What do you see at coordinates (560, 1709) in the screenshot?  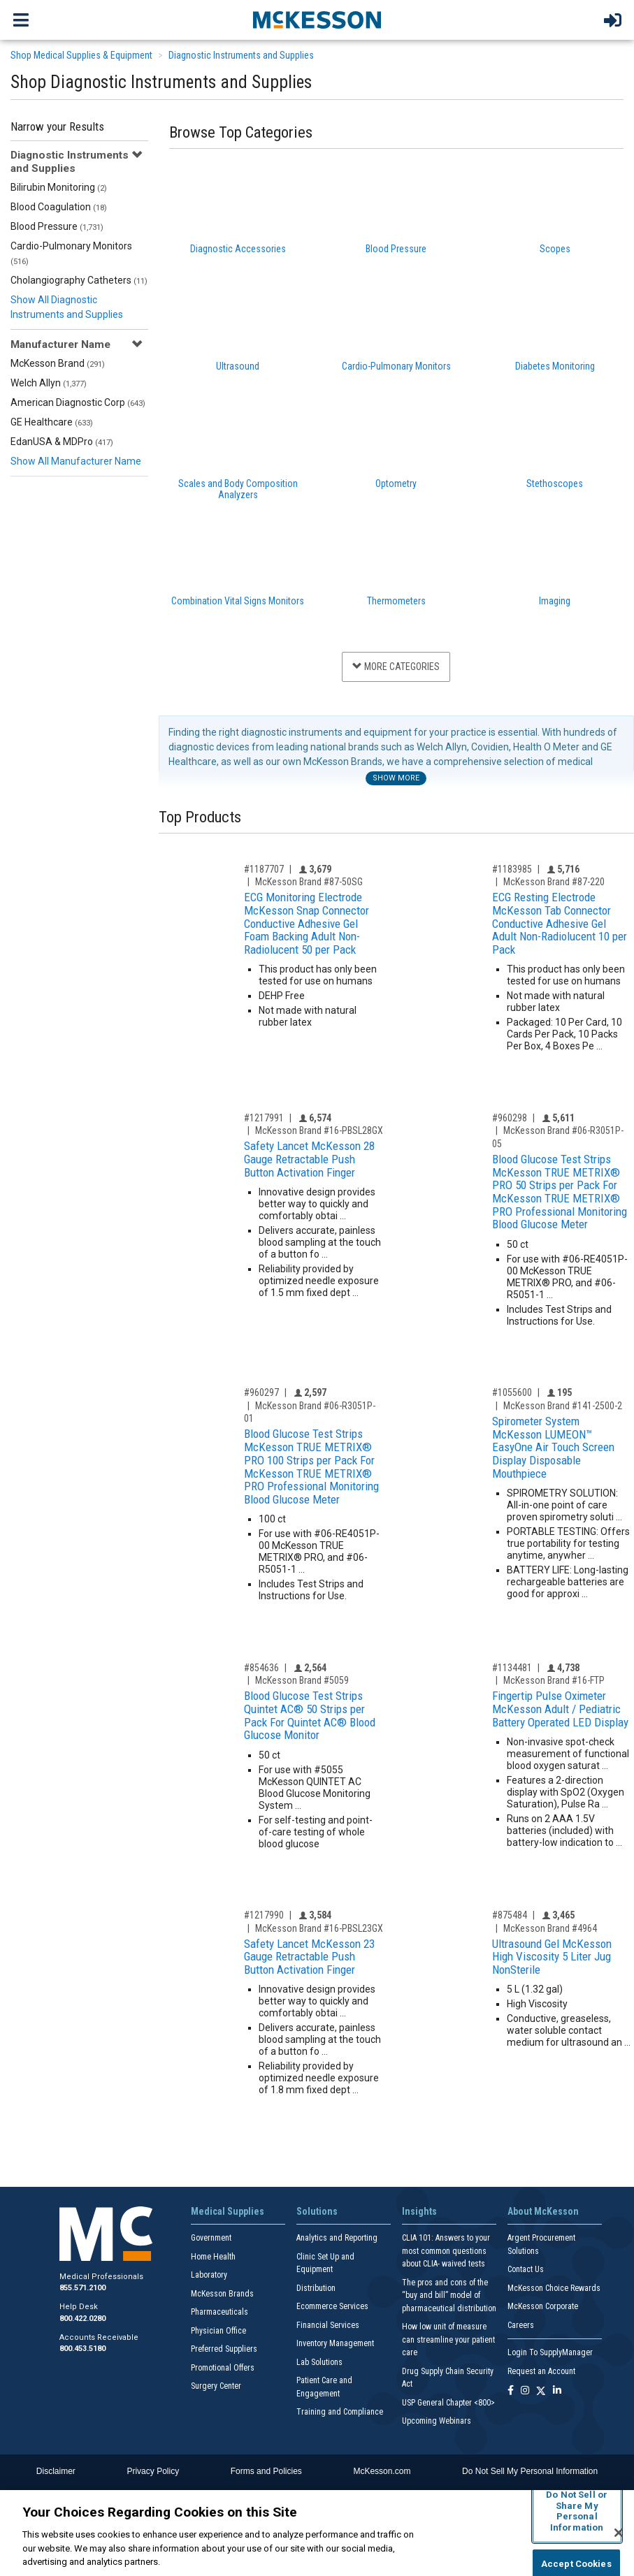 I see `Fingertip Pulse Oximeter McKesson Adult / Pediatric Battery Operated LED Display` at bounding box center [560, 1709].